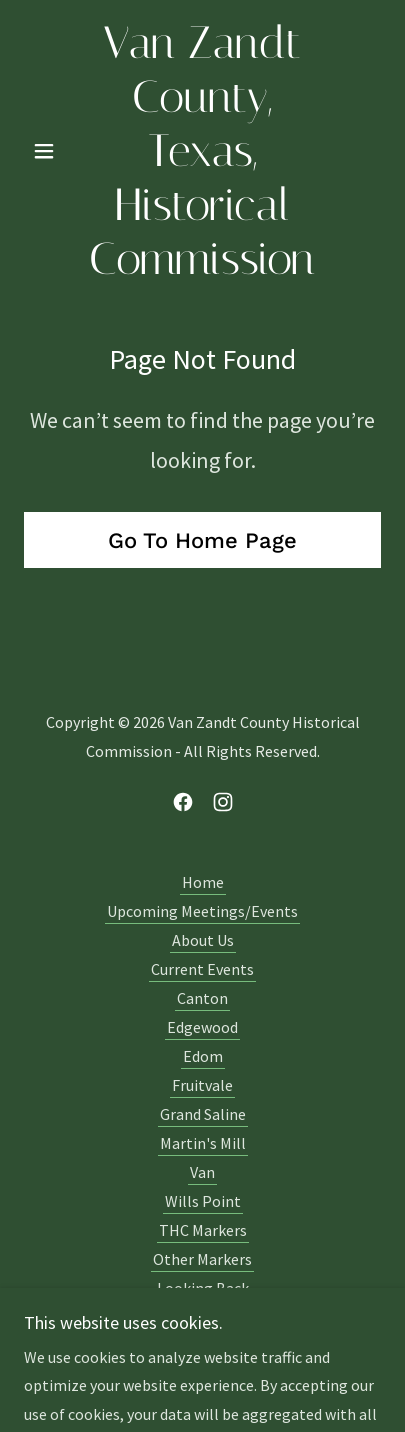  I want to click on Home [button], so click(203, 882).